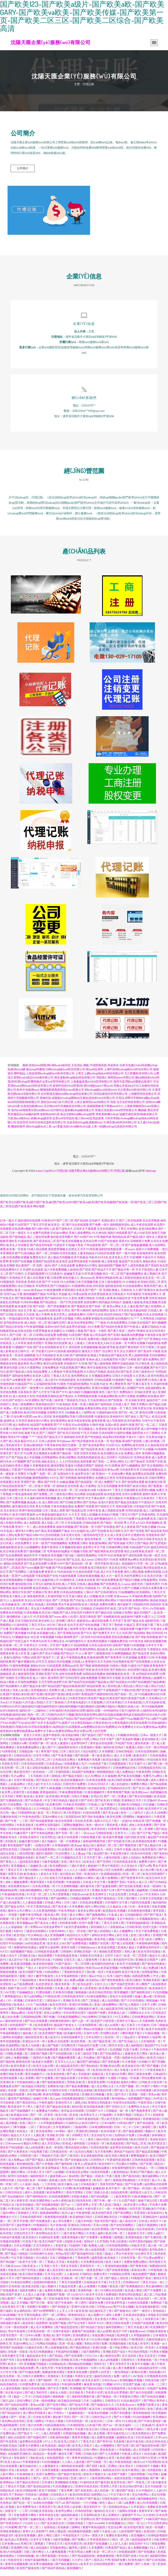 Image resolution: width=168 pixels, height=2576 pixels. Describe the element at coordinates (20, 2124) in the screenshot. I see `日本韩国免费电影` at that location.